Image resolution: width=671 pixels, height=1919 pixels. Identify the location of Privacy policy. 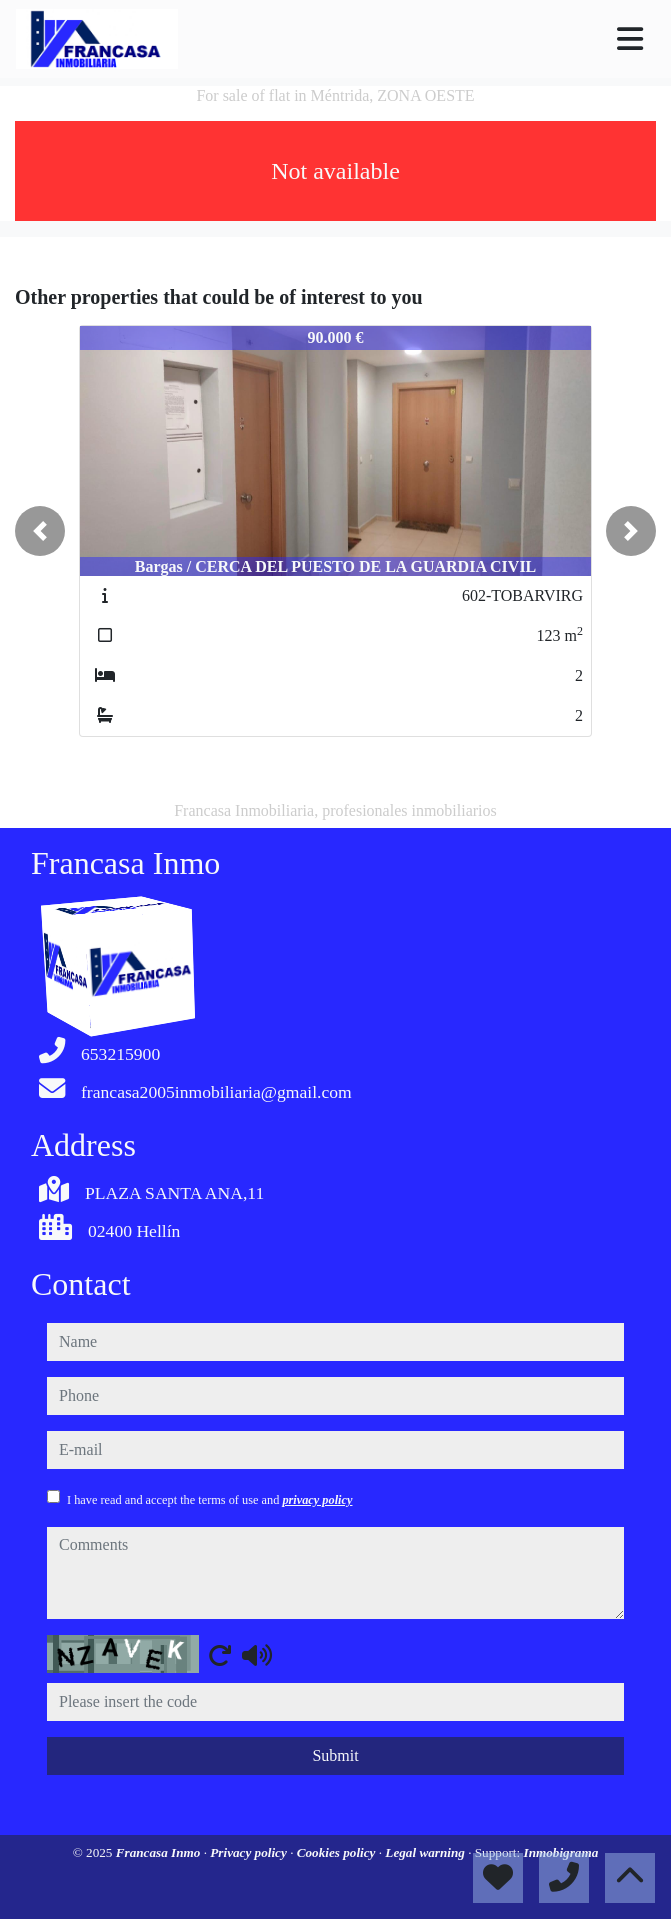
(250, 1852).